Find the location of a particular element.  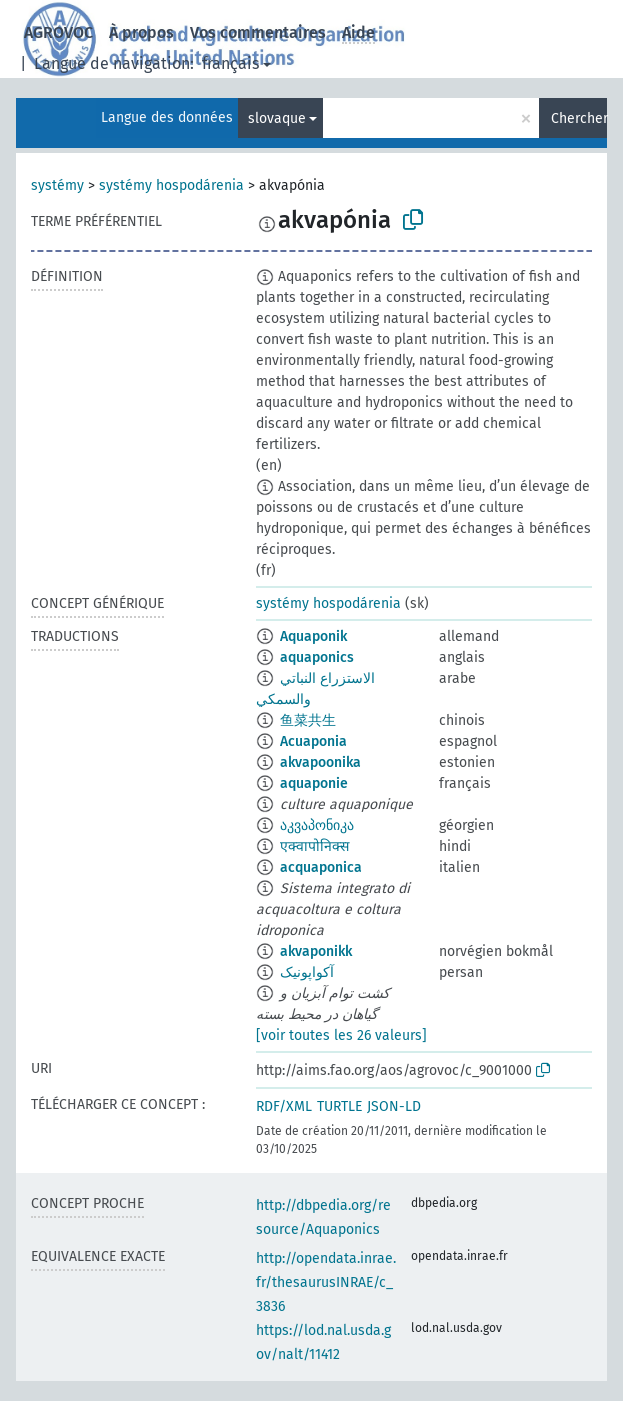

آکواپونیک is located at coordinates (307, 972).